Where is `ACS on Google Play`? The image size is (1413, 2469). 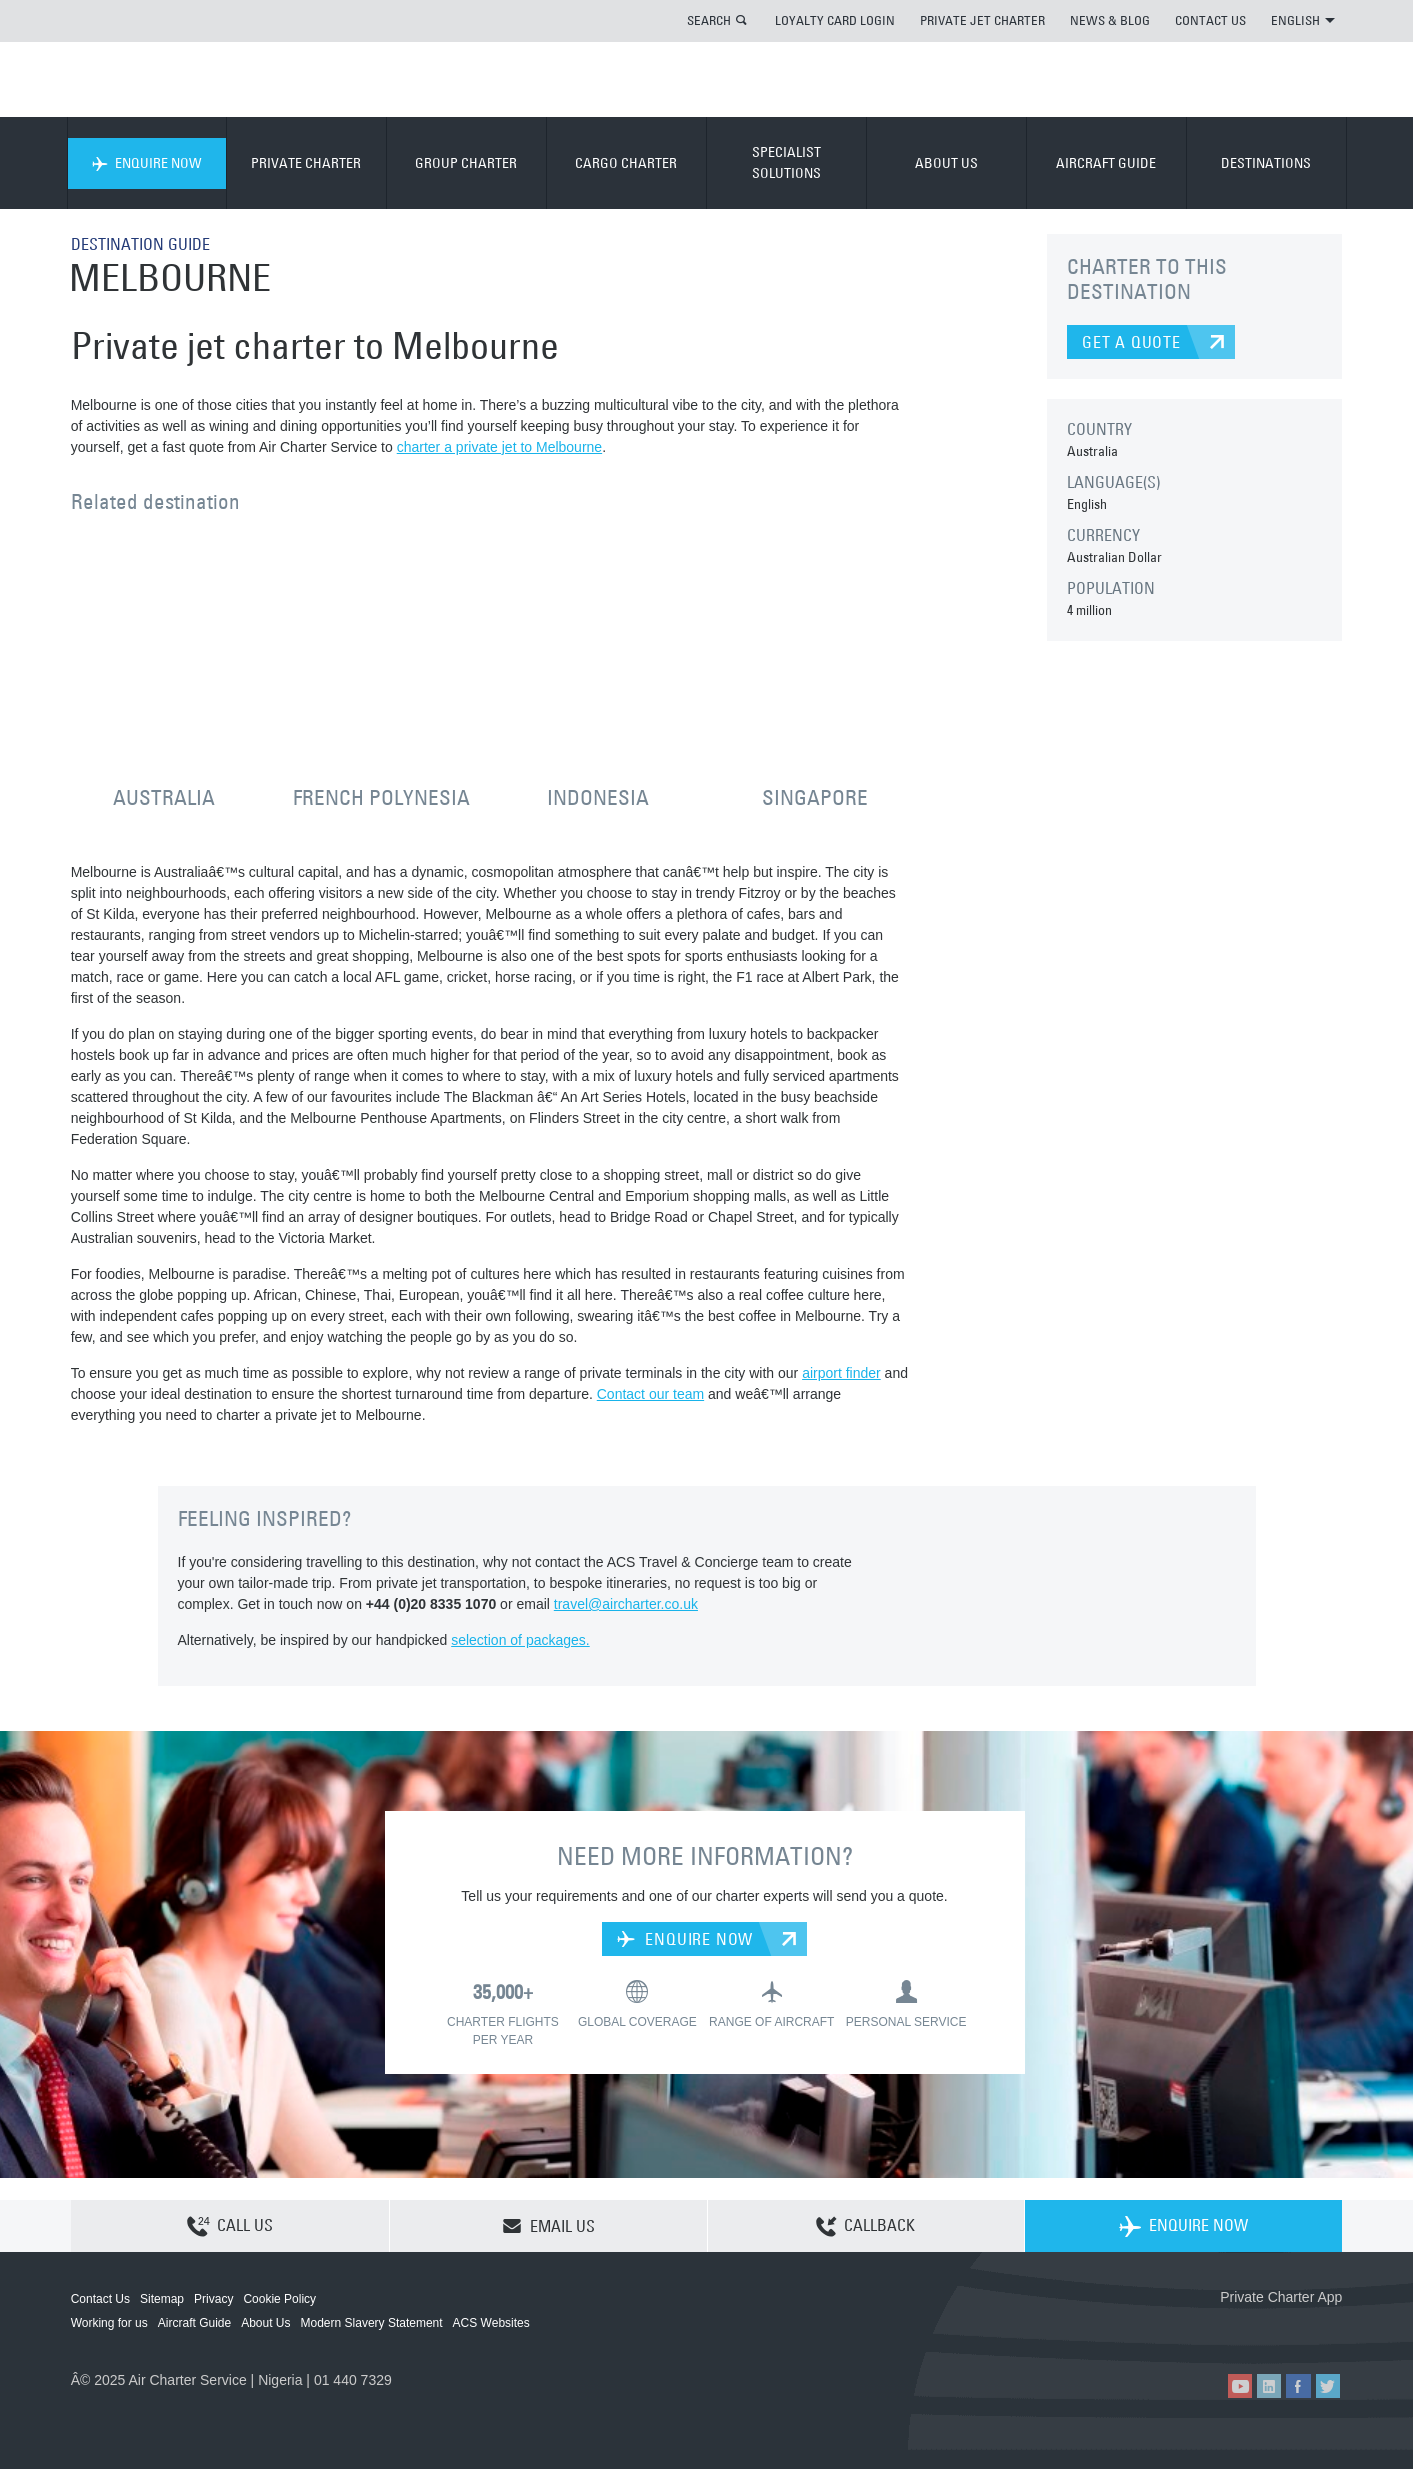
ACS on Google Play is located at coordinates (1299, 2329).